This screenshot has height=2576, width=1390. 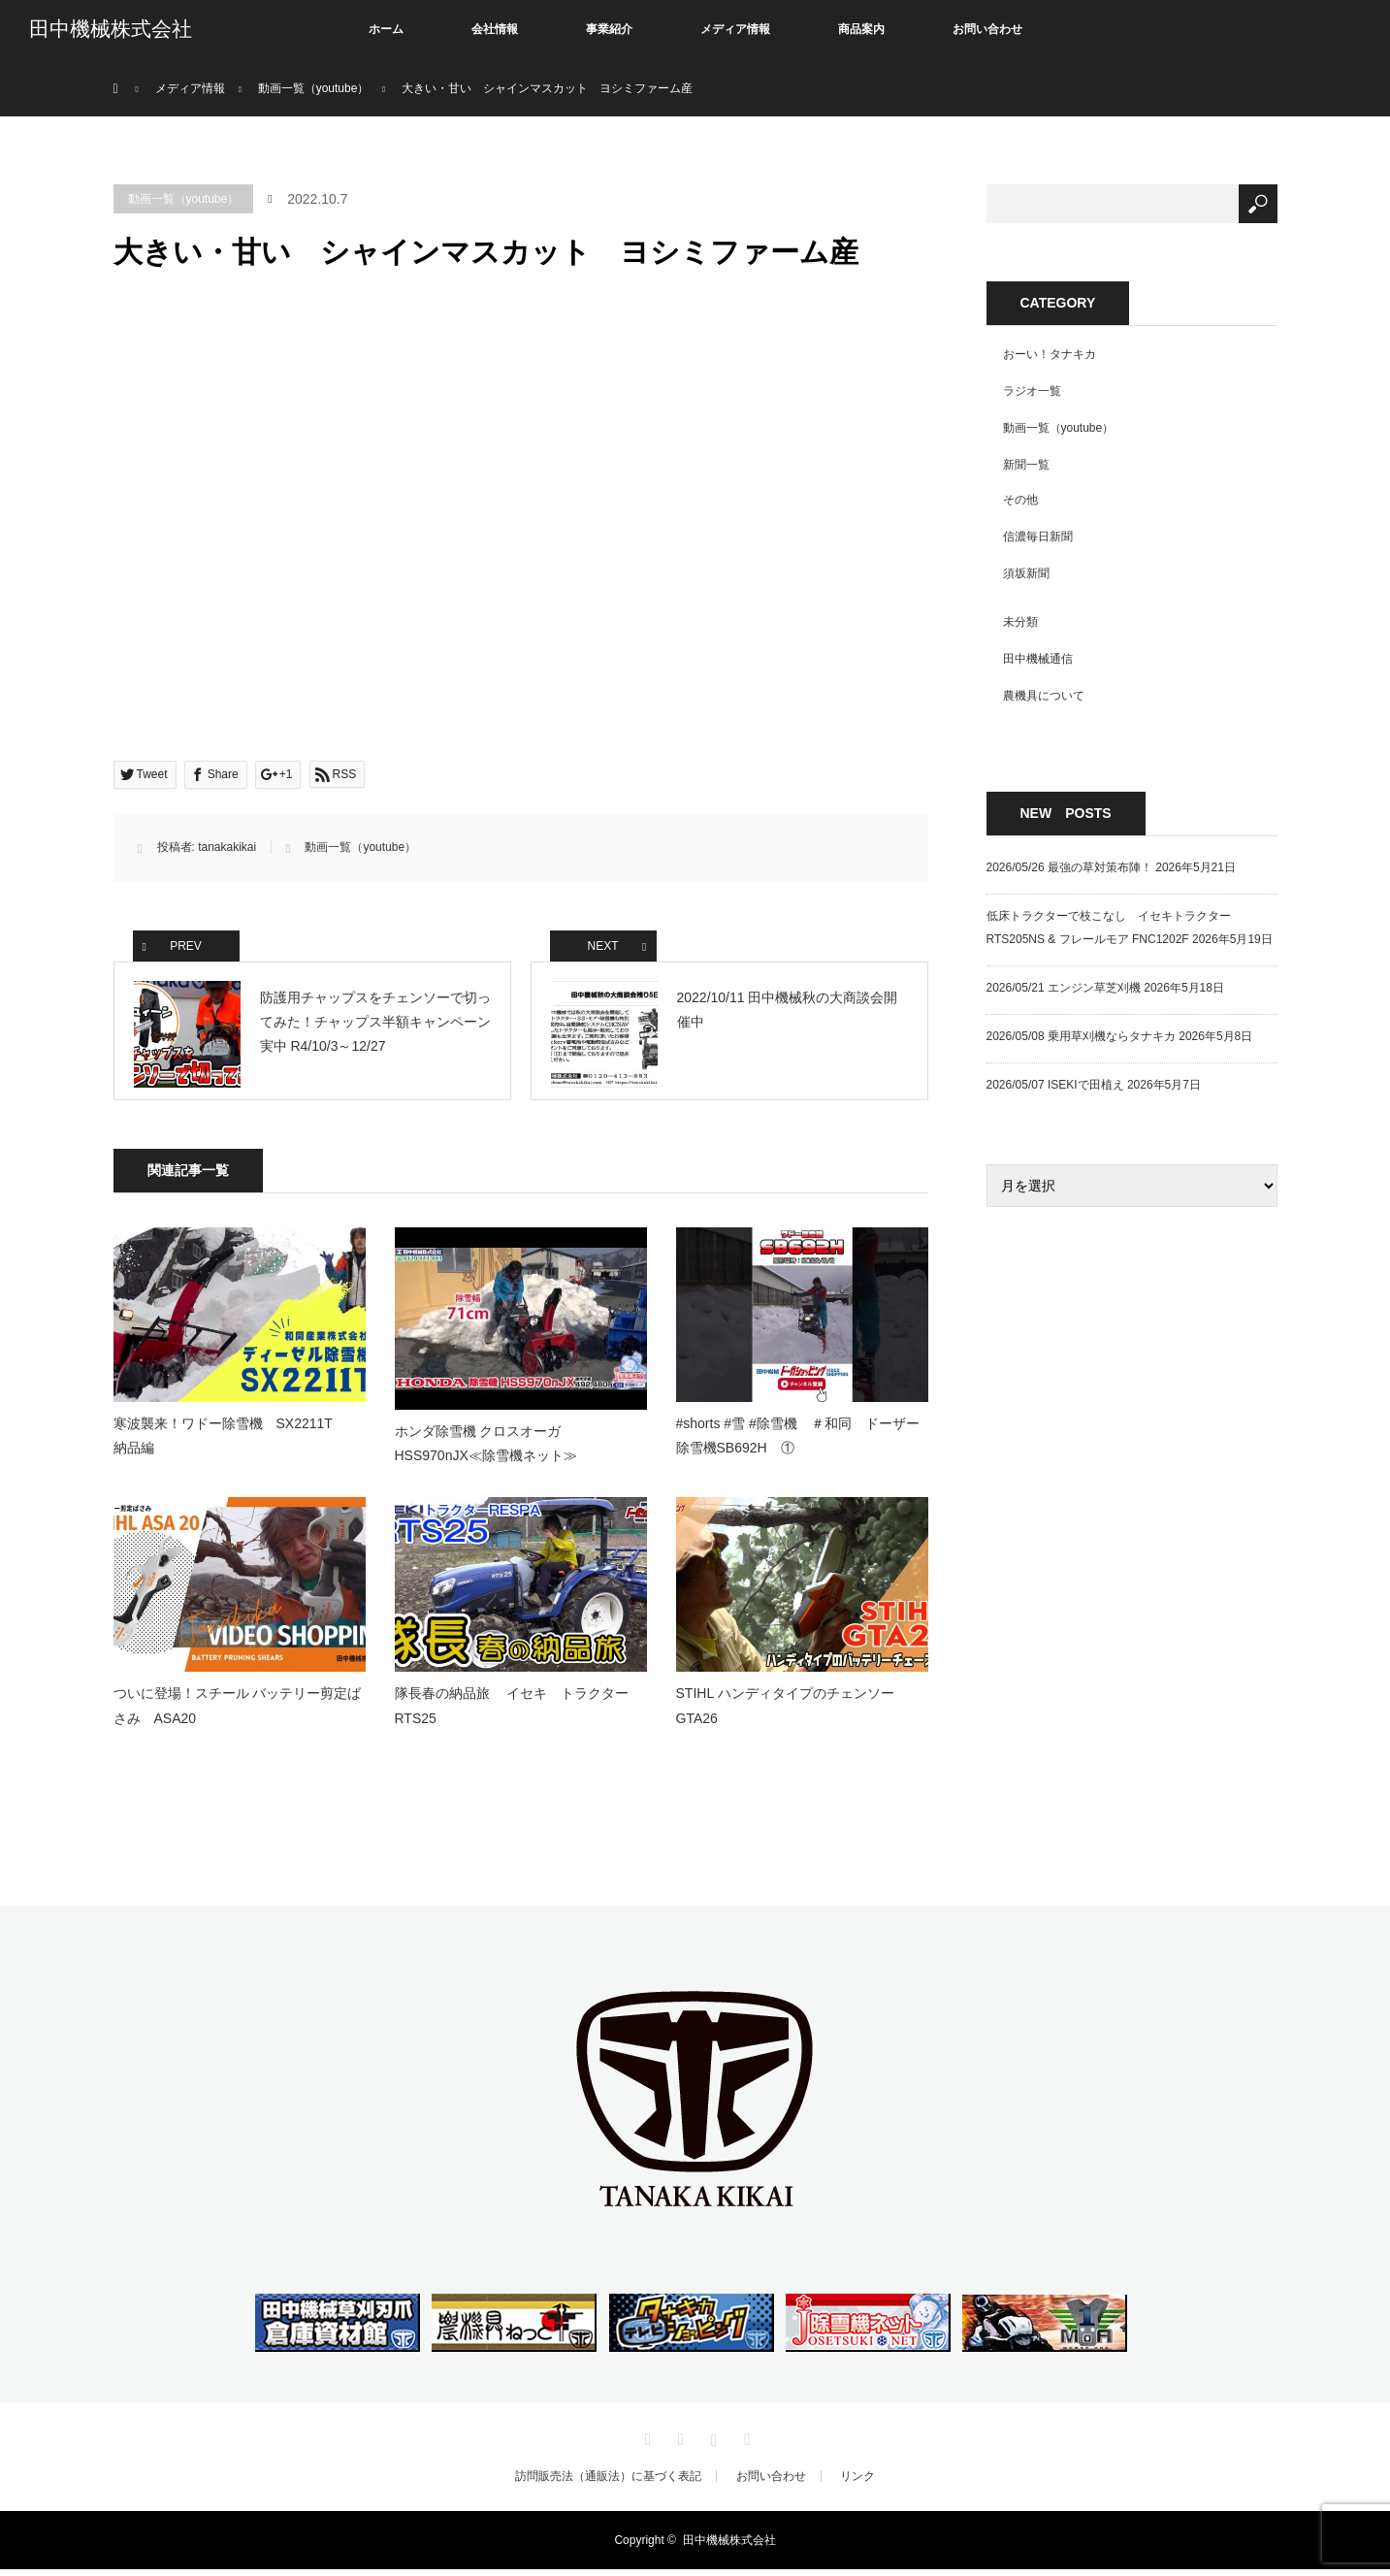 I want to click on 新聞一覧, so click(x=1026, y=465).